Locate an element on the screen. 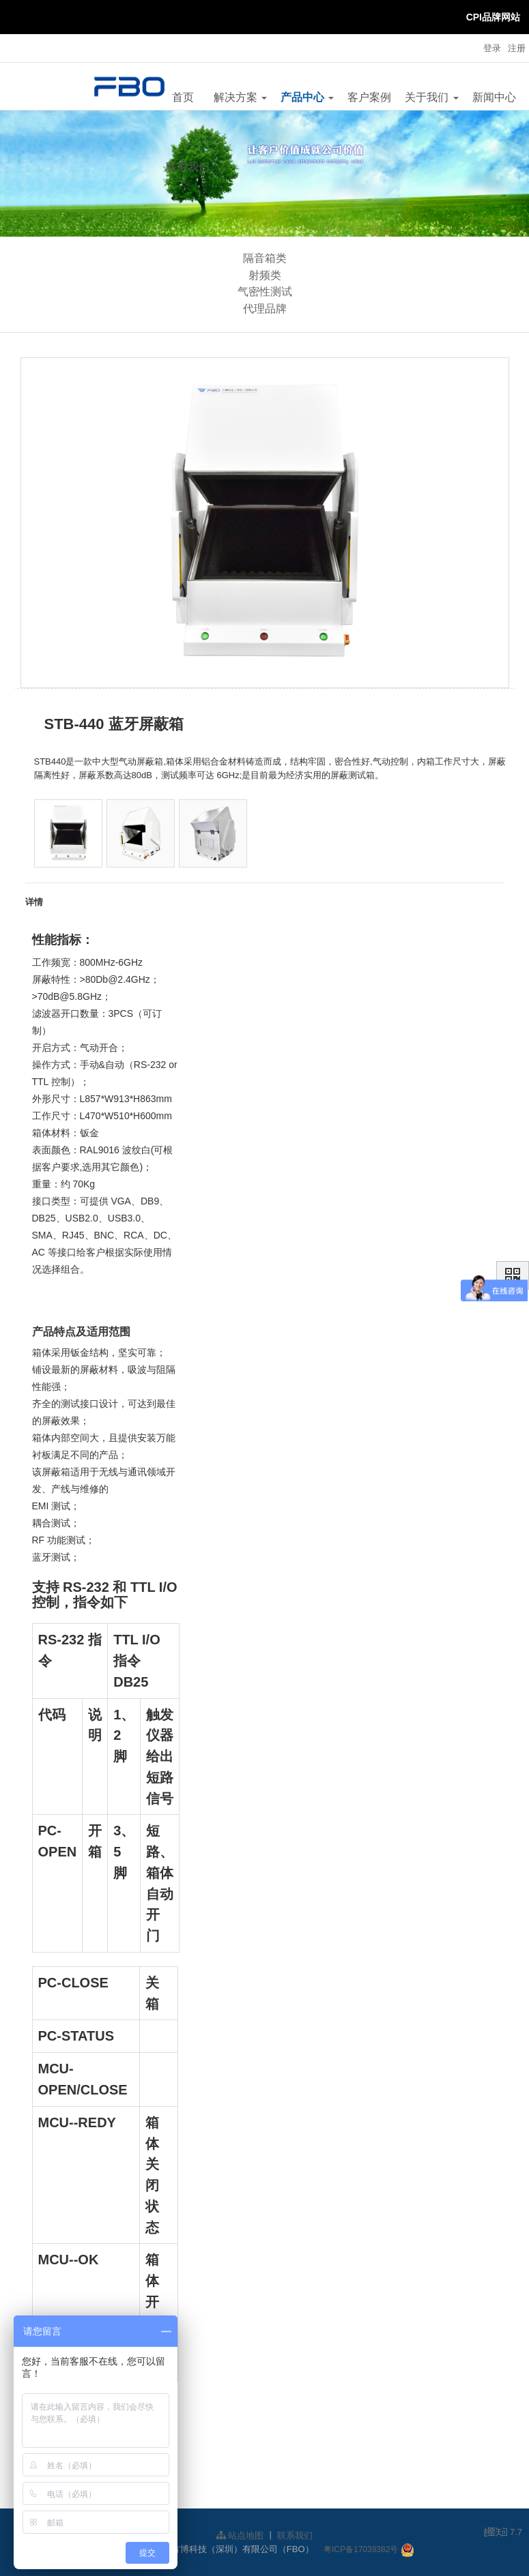 The height and width of the screenshot is (2576, 529). 代理品牌 is located at coordinates (265, 308).